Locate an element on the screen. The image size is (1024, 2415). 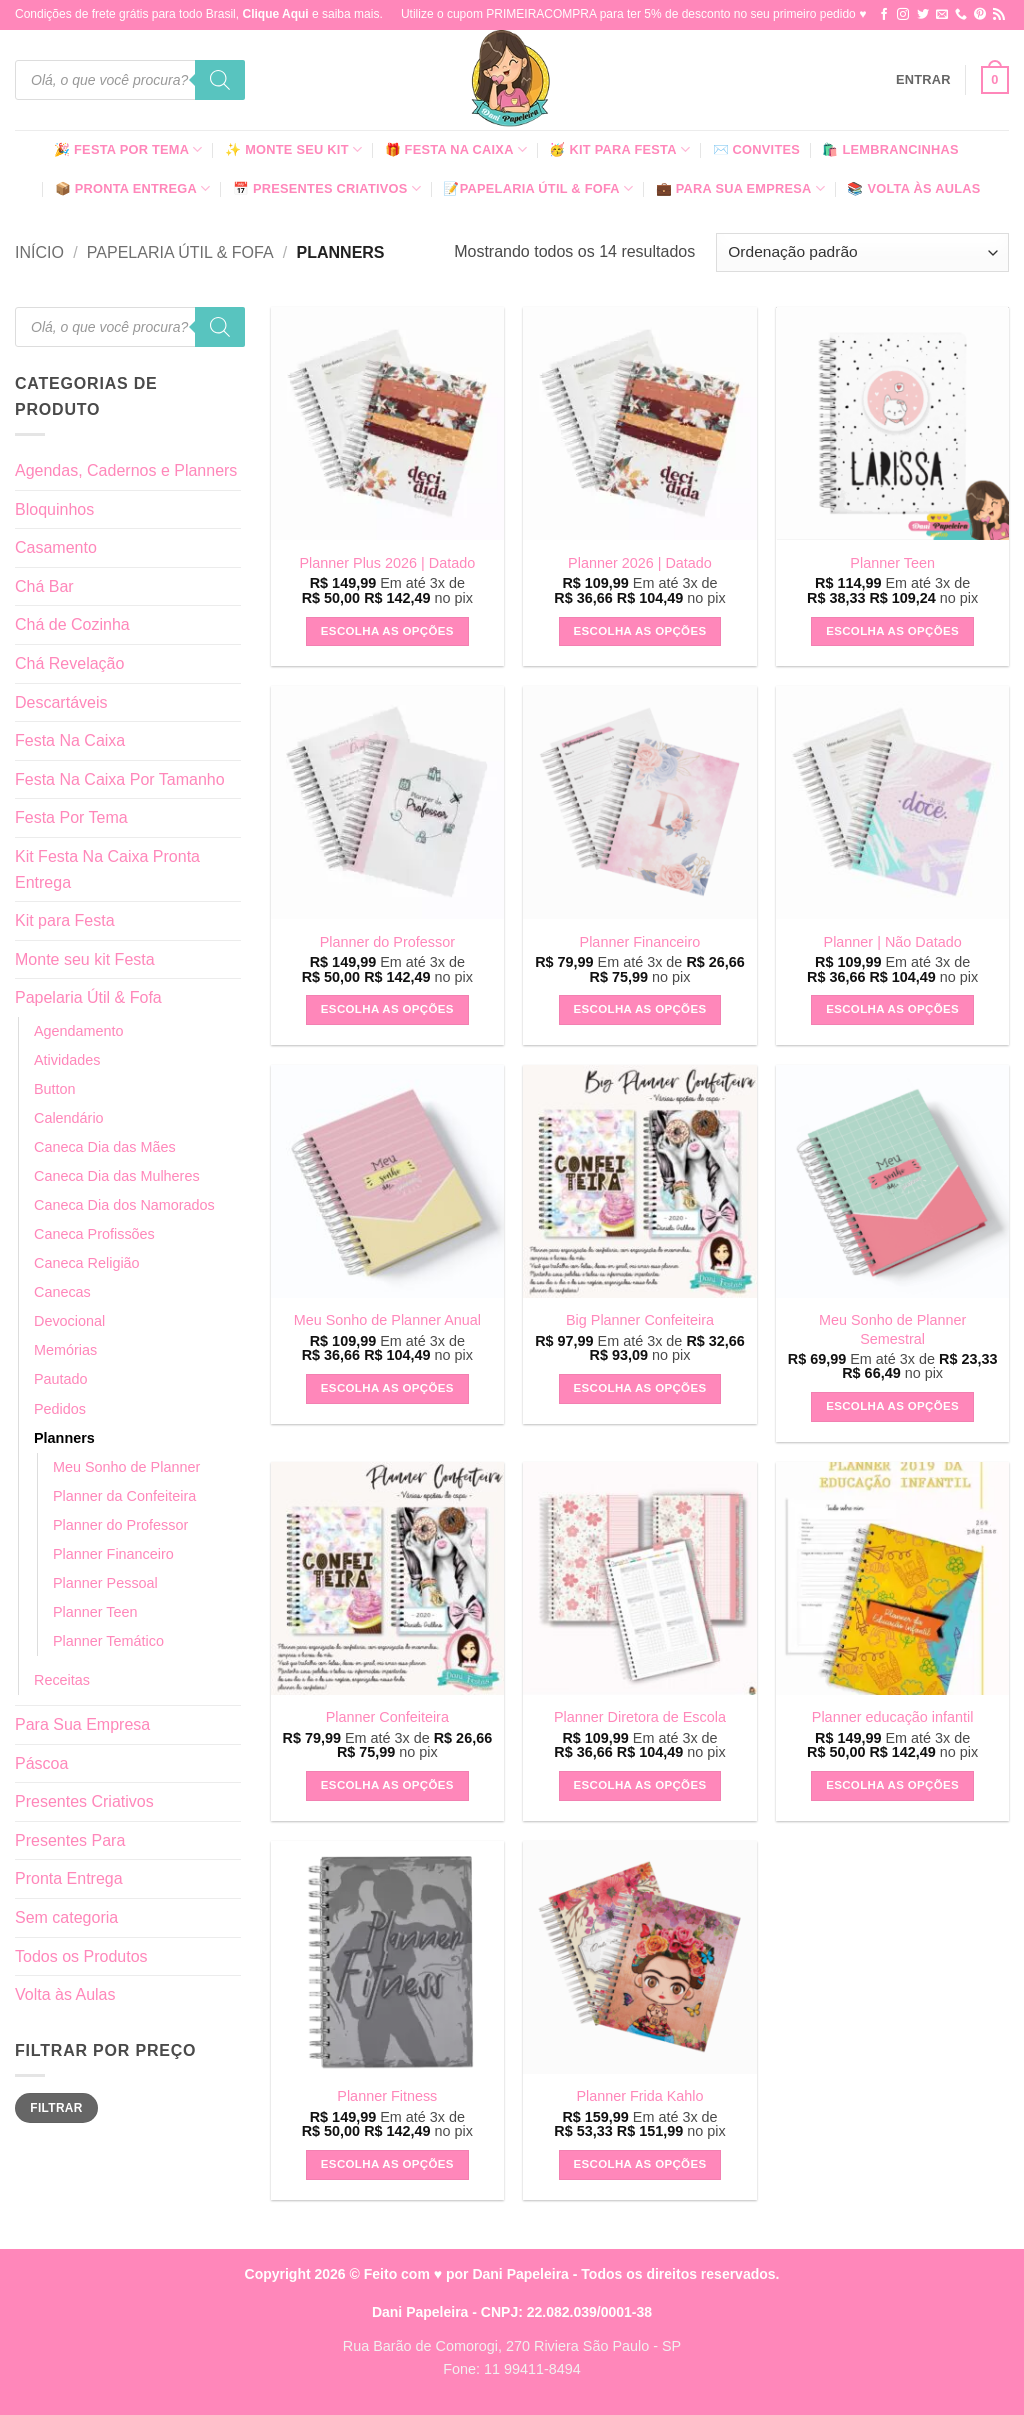
Páscoa is located at coordinates (41, 1763).